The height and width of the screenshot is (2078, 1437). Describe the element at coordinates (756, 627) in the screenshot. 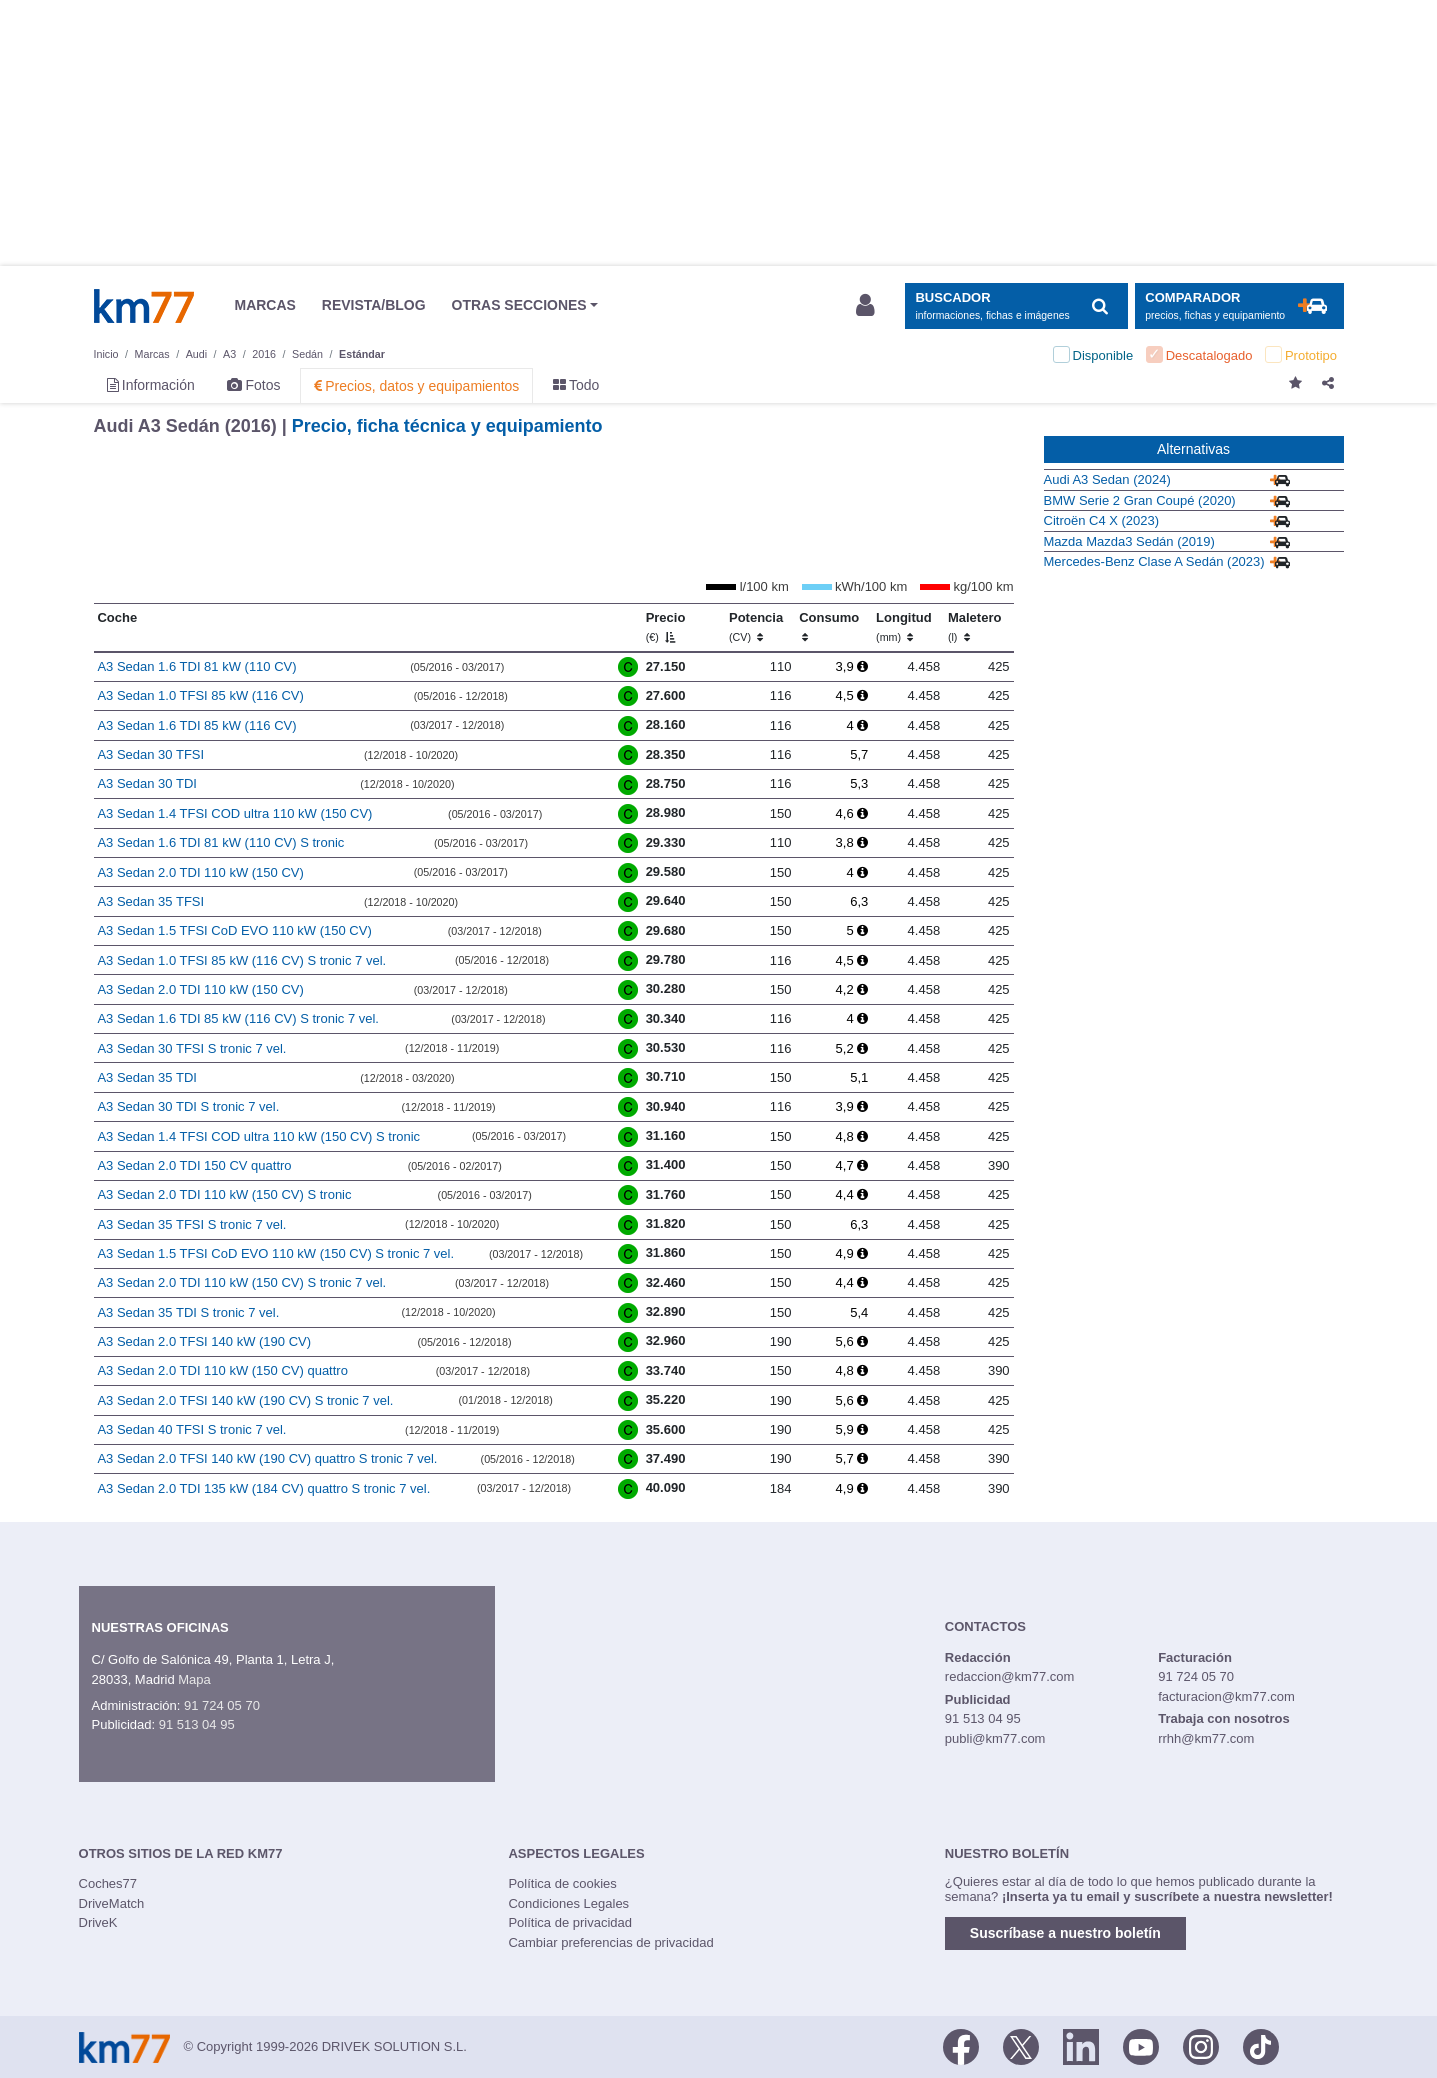

I see `Potencia [Potencia (CV)]` at that location.